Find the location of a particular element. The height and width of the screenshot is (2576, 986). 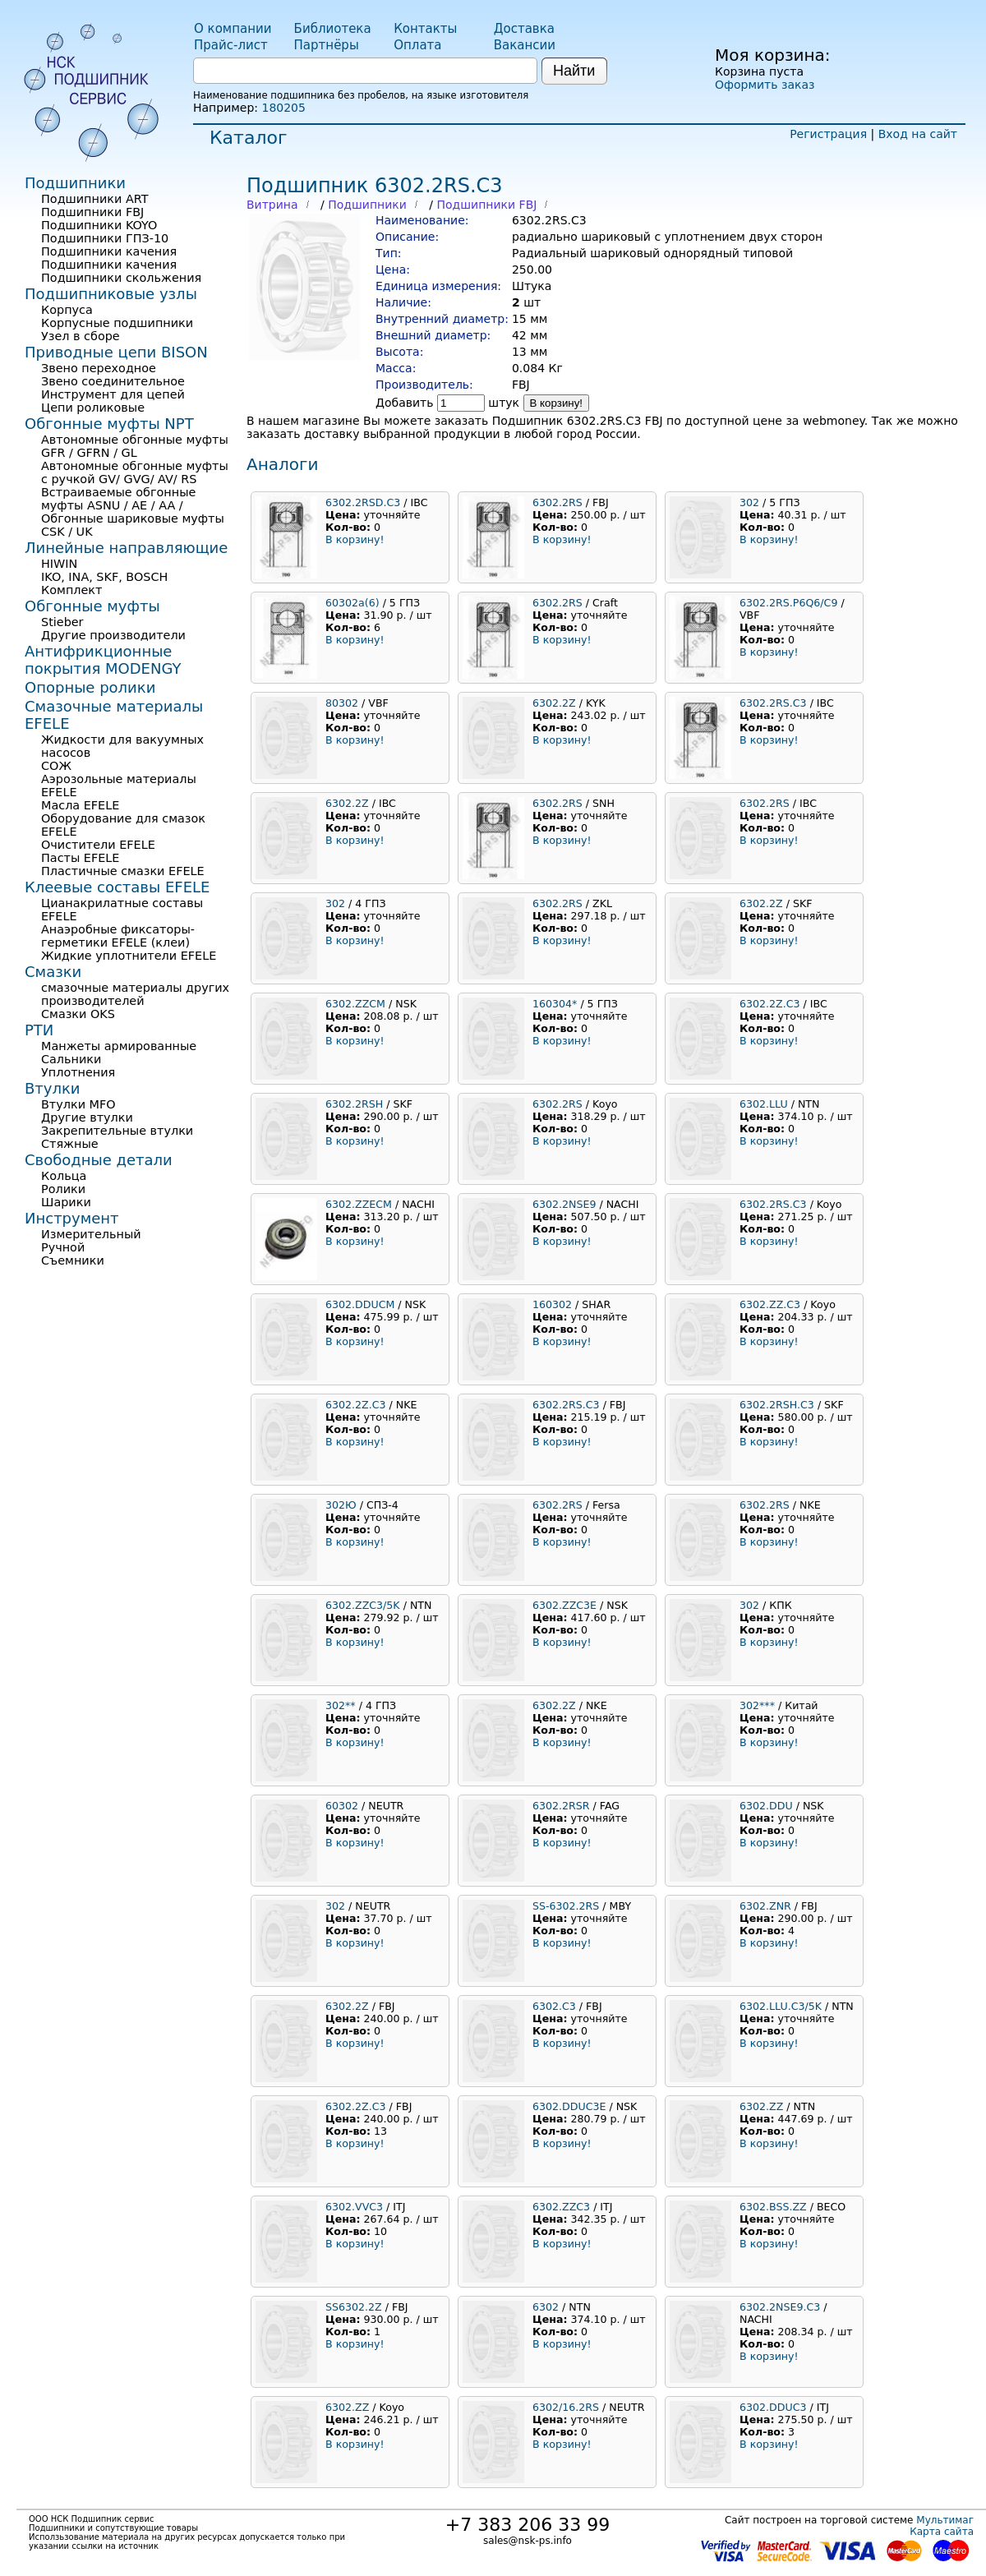

Stieber is located at coordinates (62, 622).